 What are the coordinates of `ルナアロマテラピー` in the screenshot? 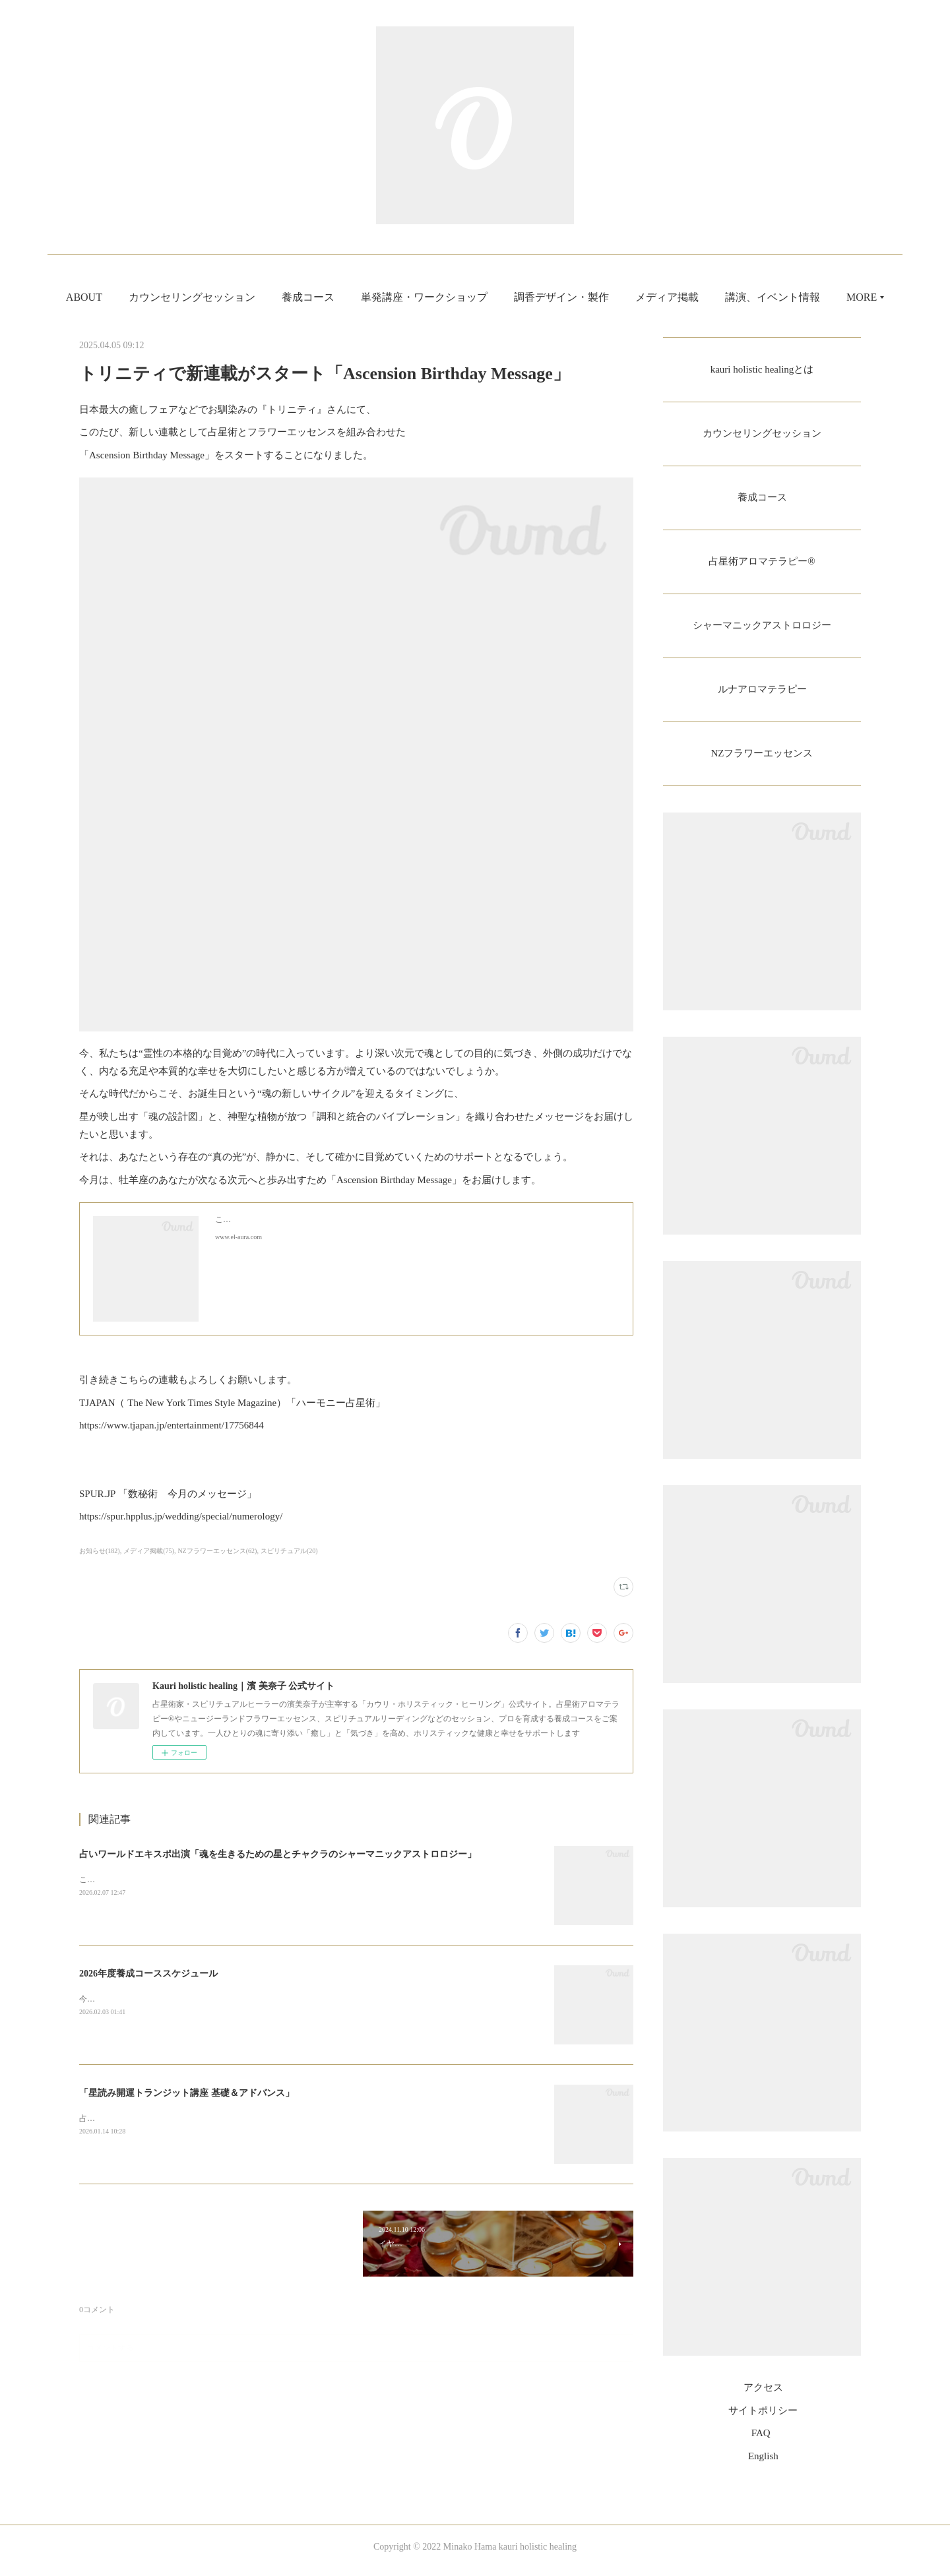 It's located at (761, 695).